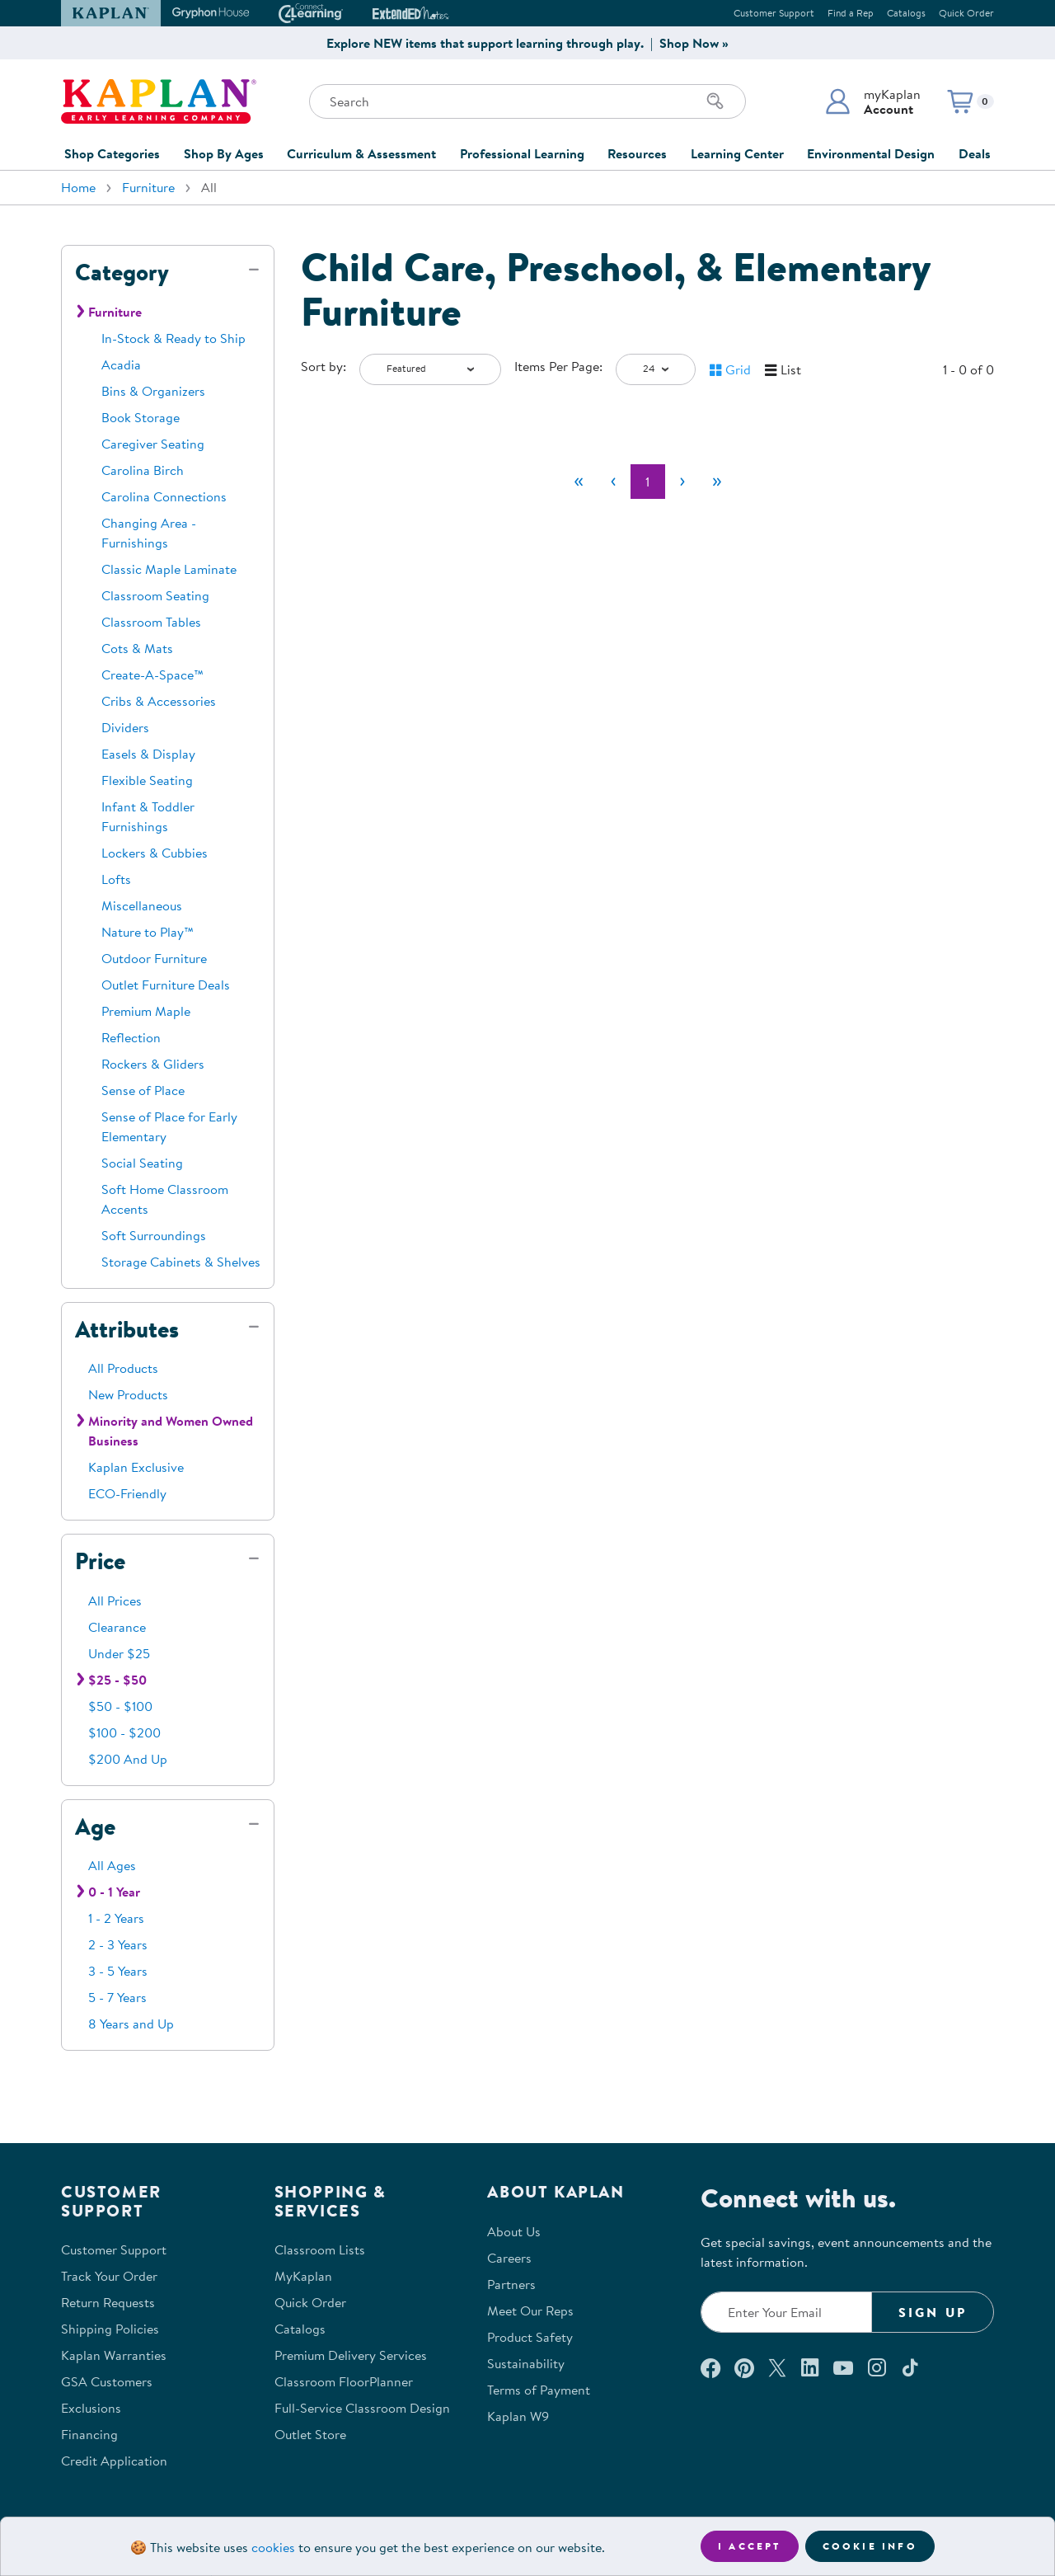  What do you see at coordinates (141, 905) in the screenshot?
I see `Miscellaneous` at bounding box center [141, 905].